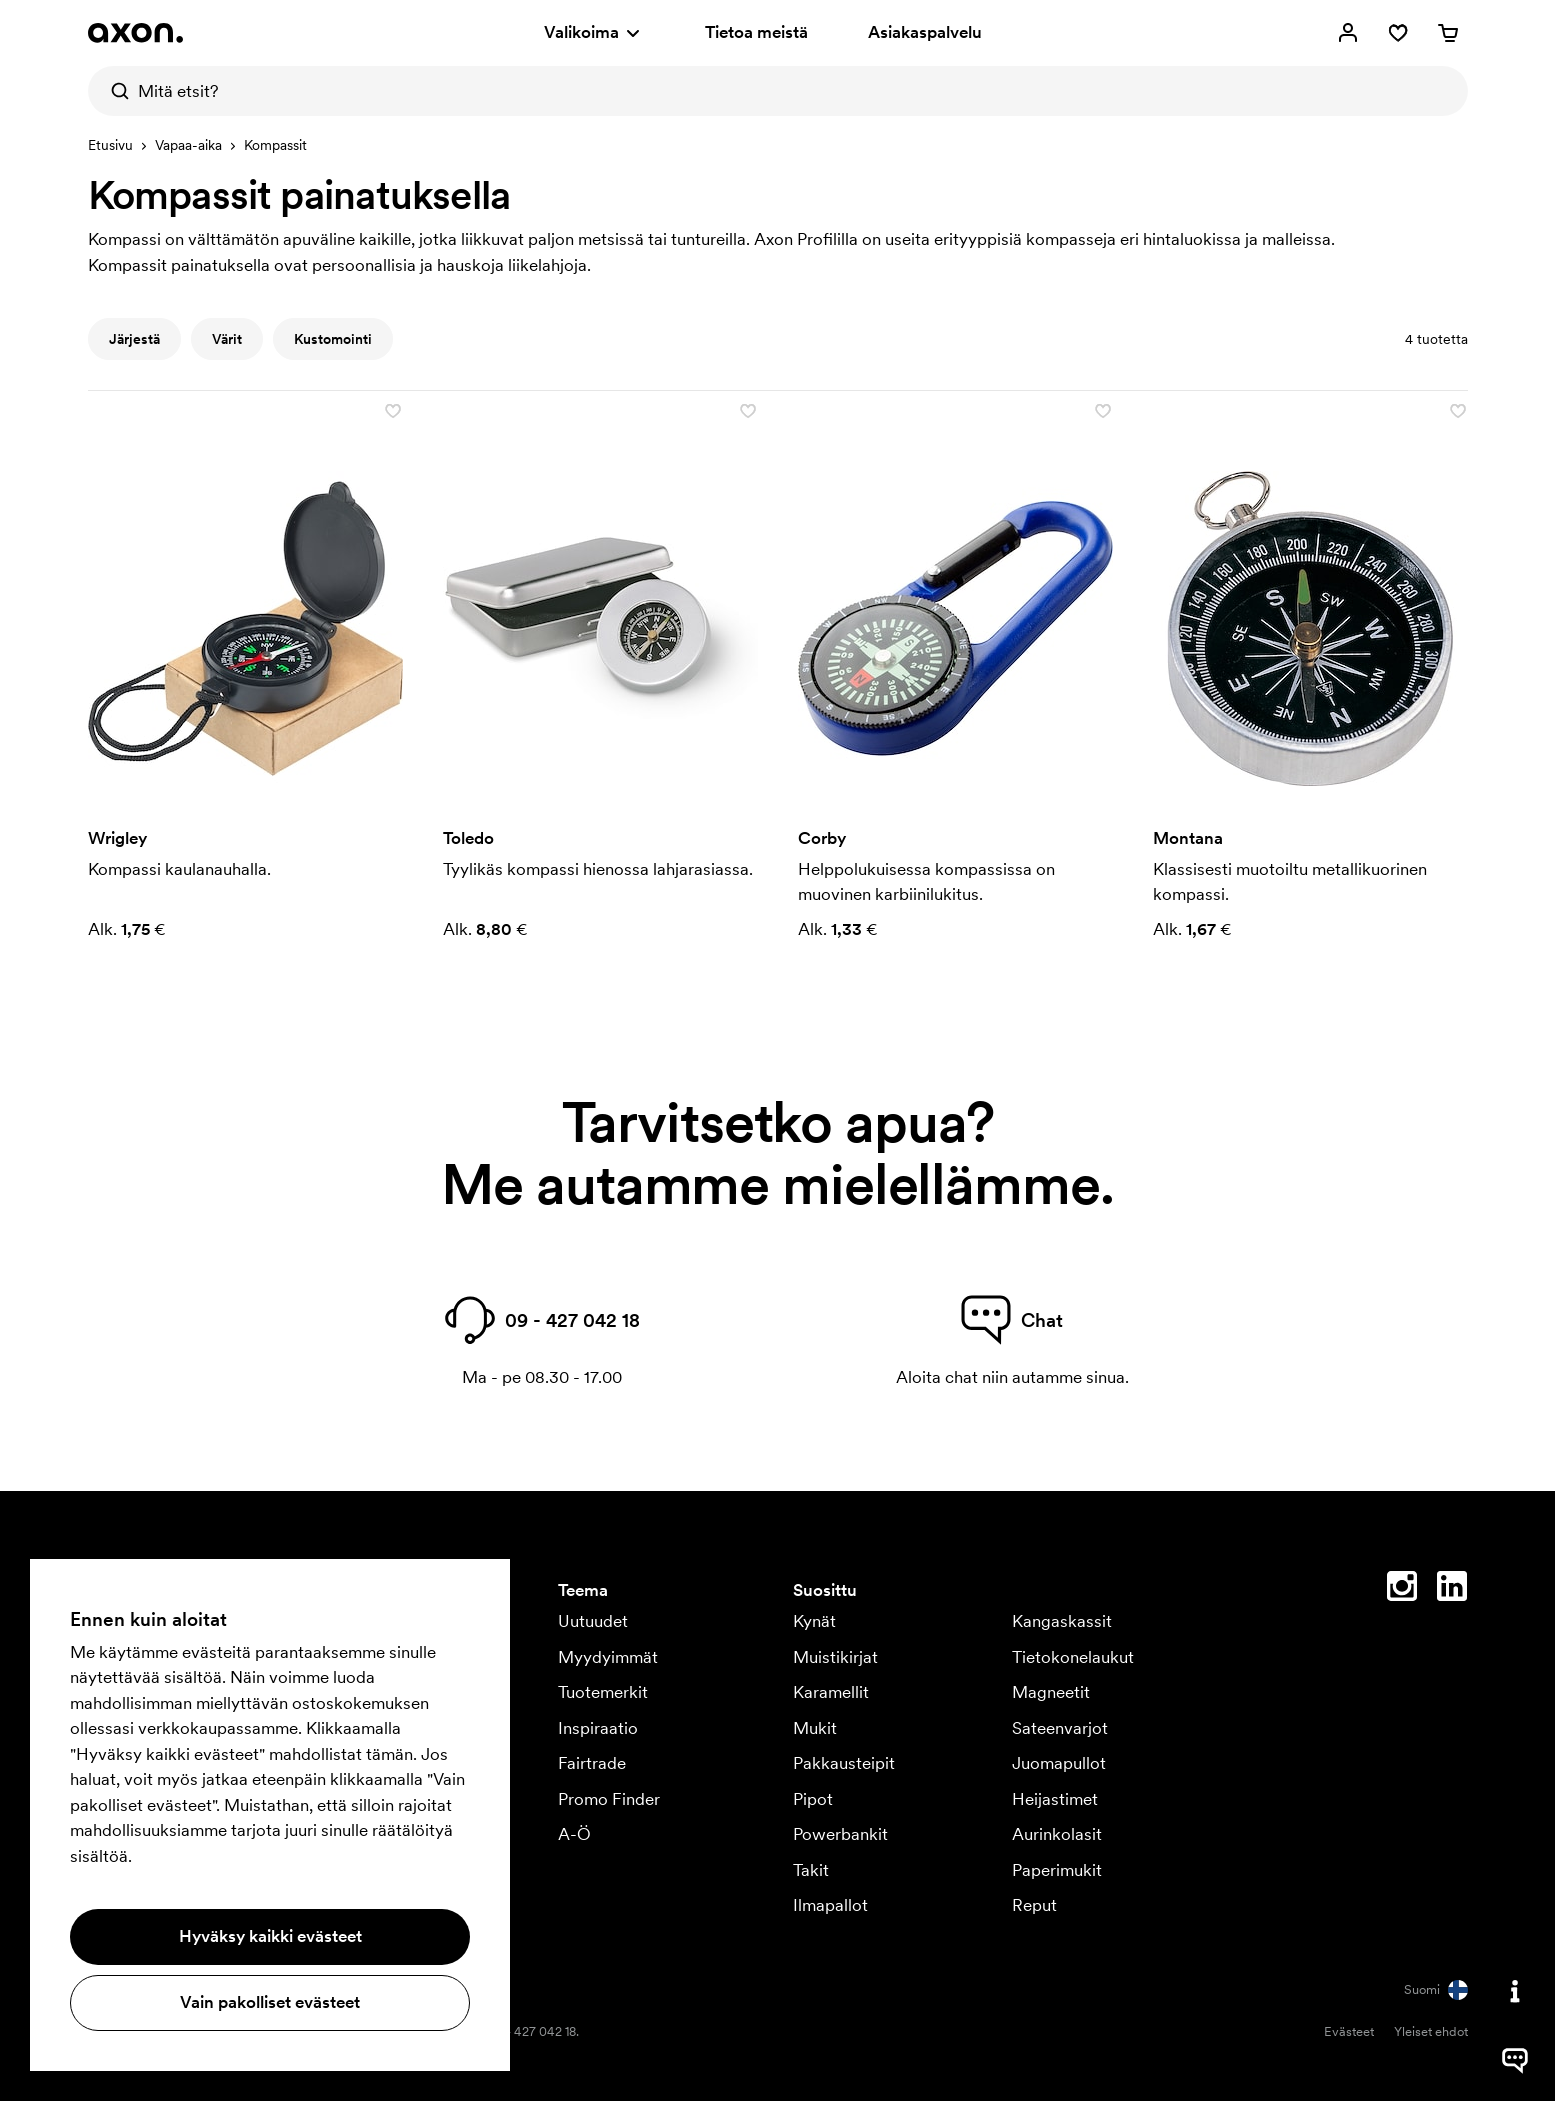  What do you see at coordinates (1348, 33) in the screenshot?
I see `[Omat sivut]` at bounding box center [1348, 33].